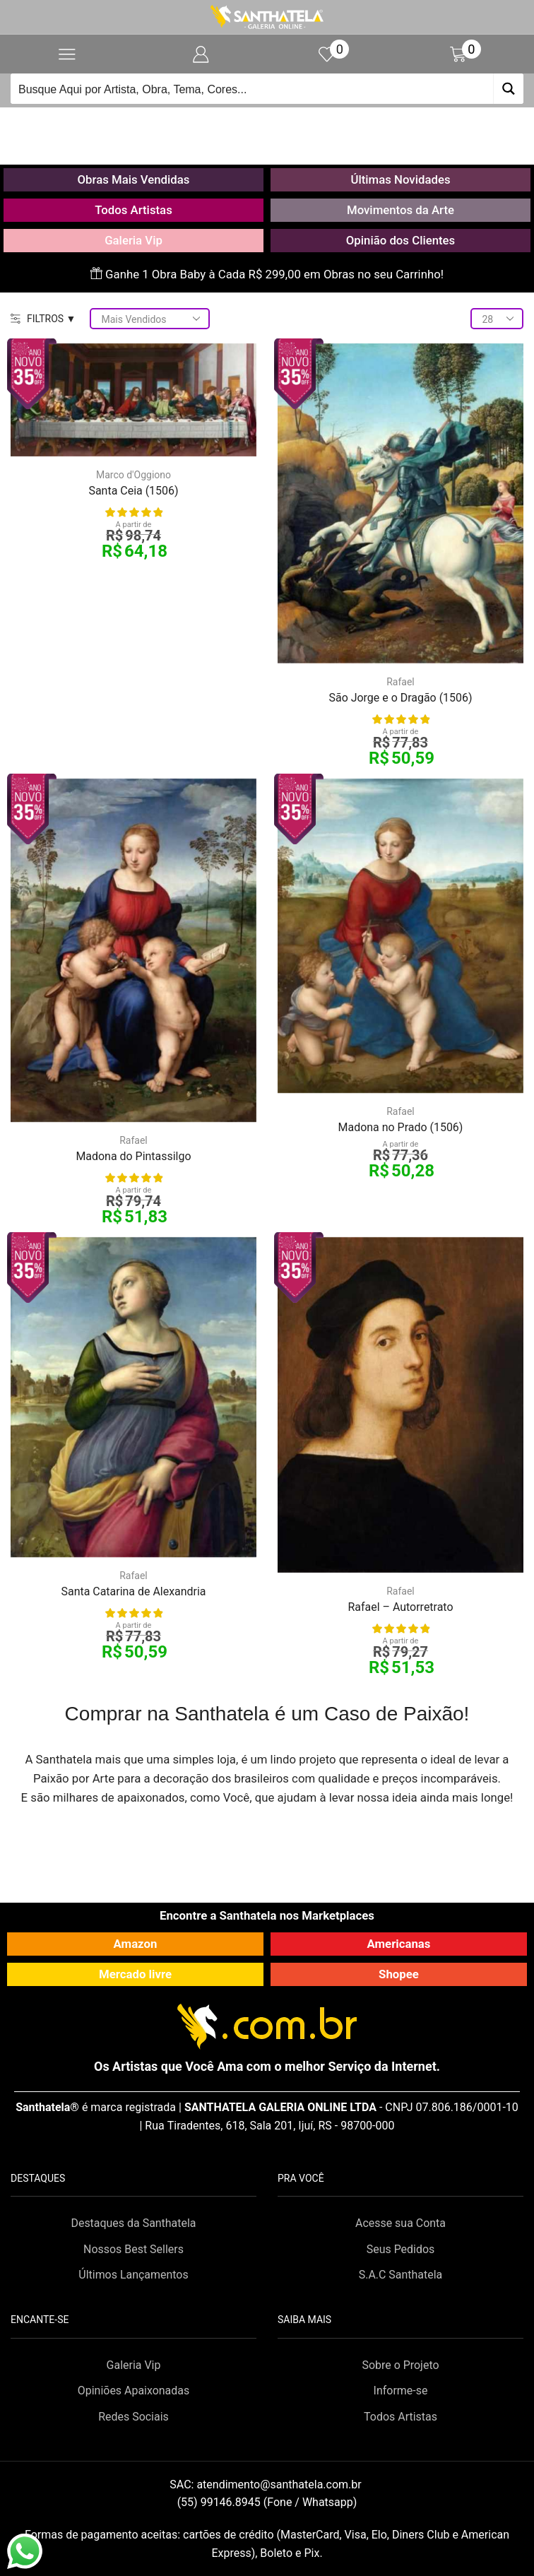  I want to click on Todos Artistas, so click(133, 210).